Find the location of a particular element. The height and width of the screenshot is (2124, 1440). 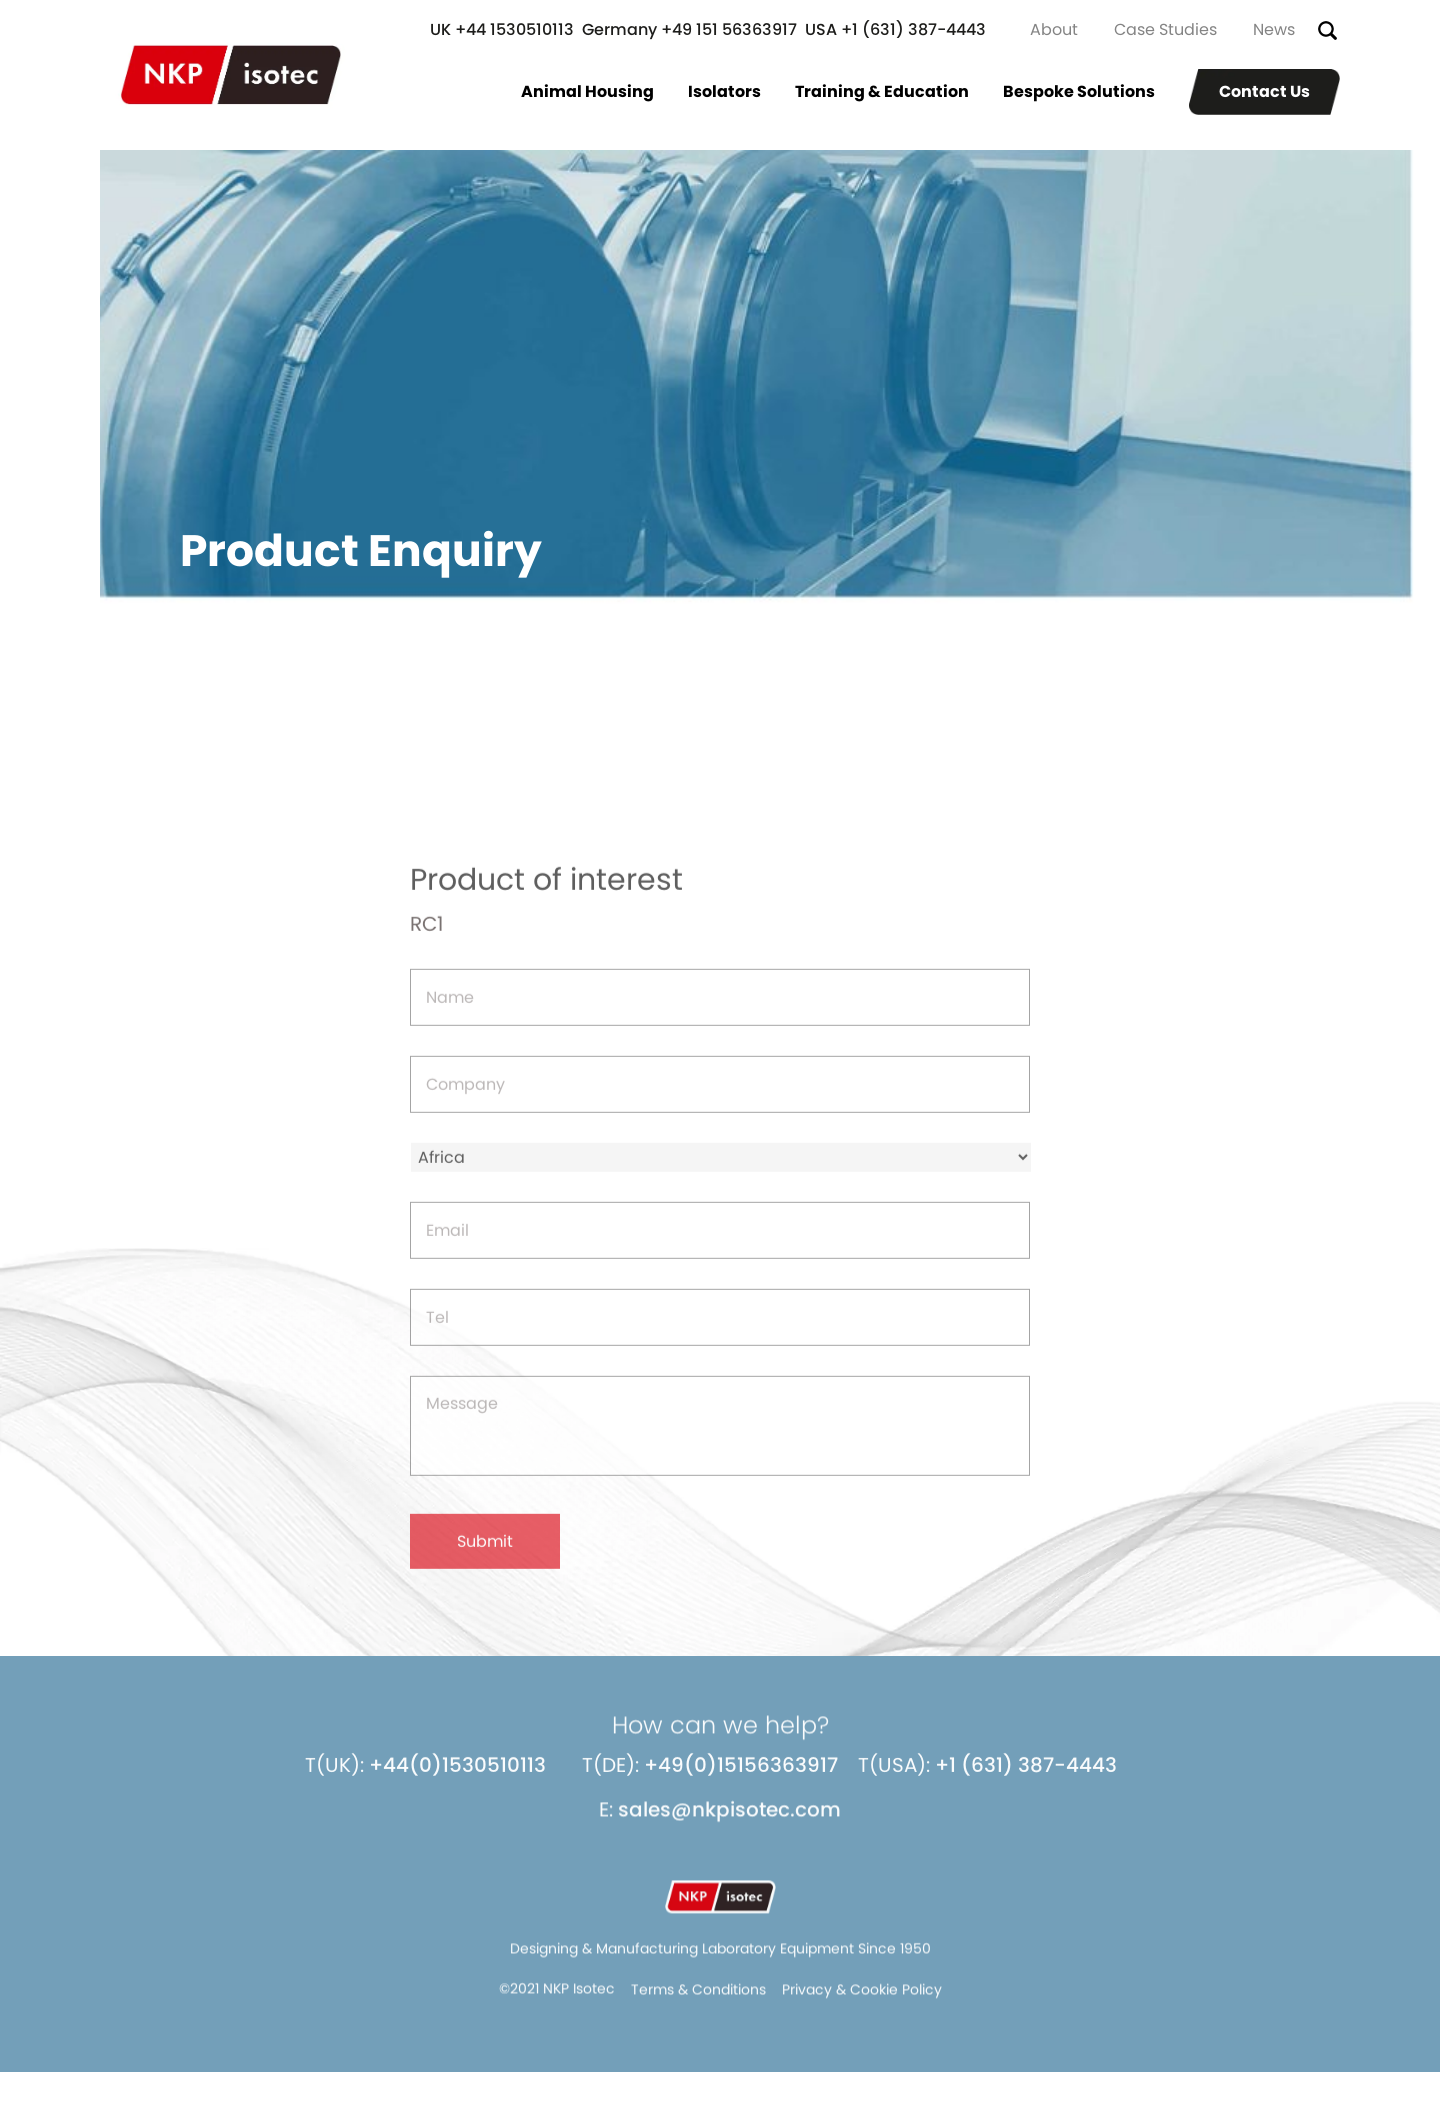

Training & Education is located at coordinates (882, 91).